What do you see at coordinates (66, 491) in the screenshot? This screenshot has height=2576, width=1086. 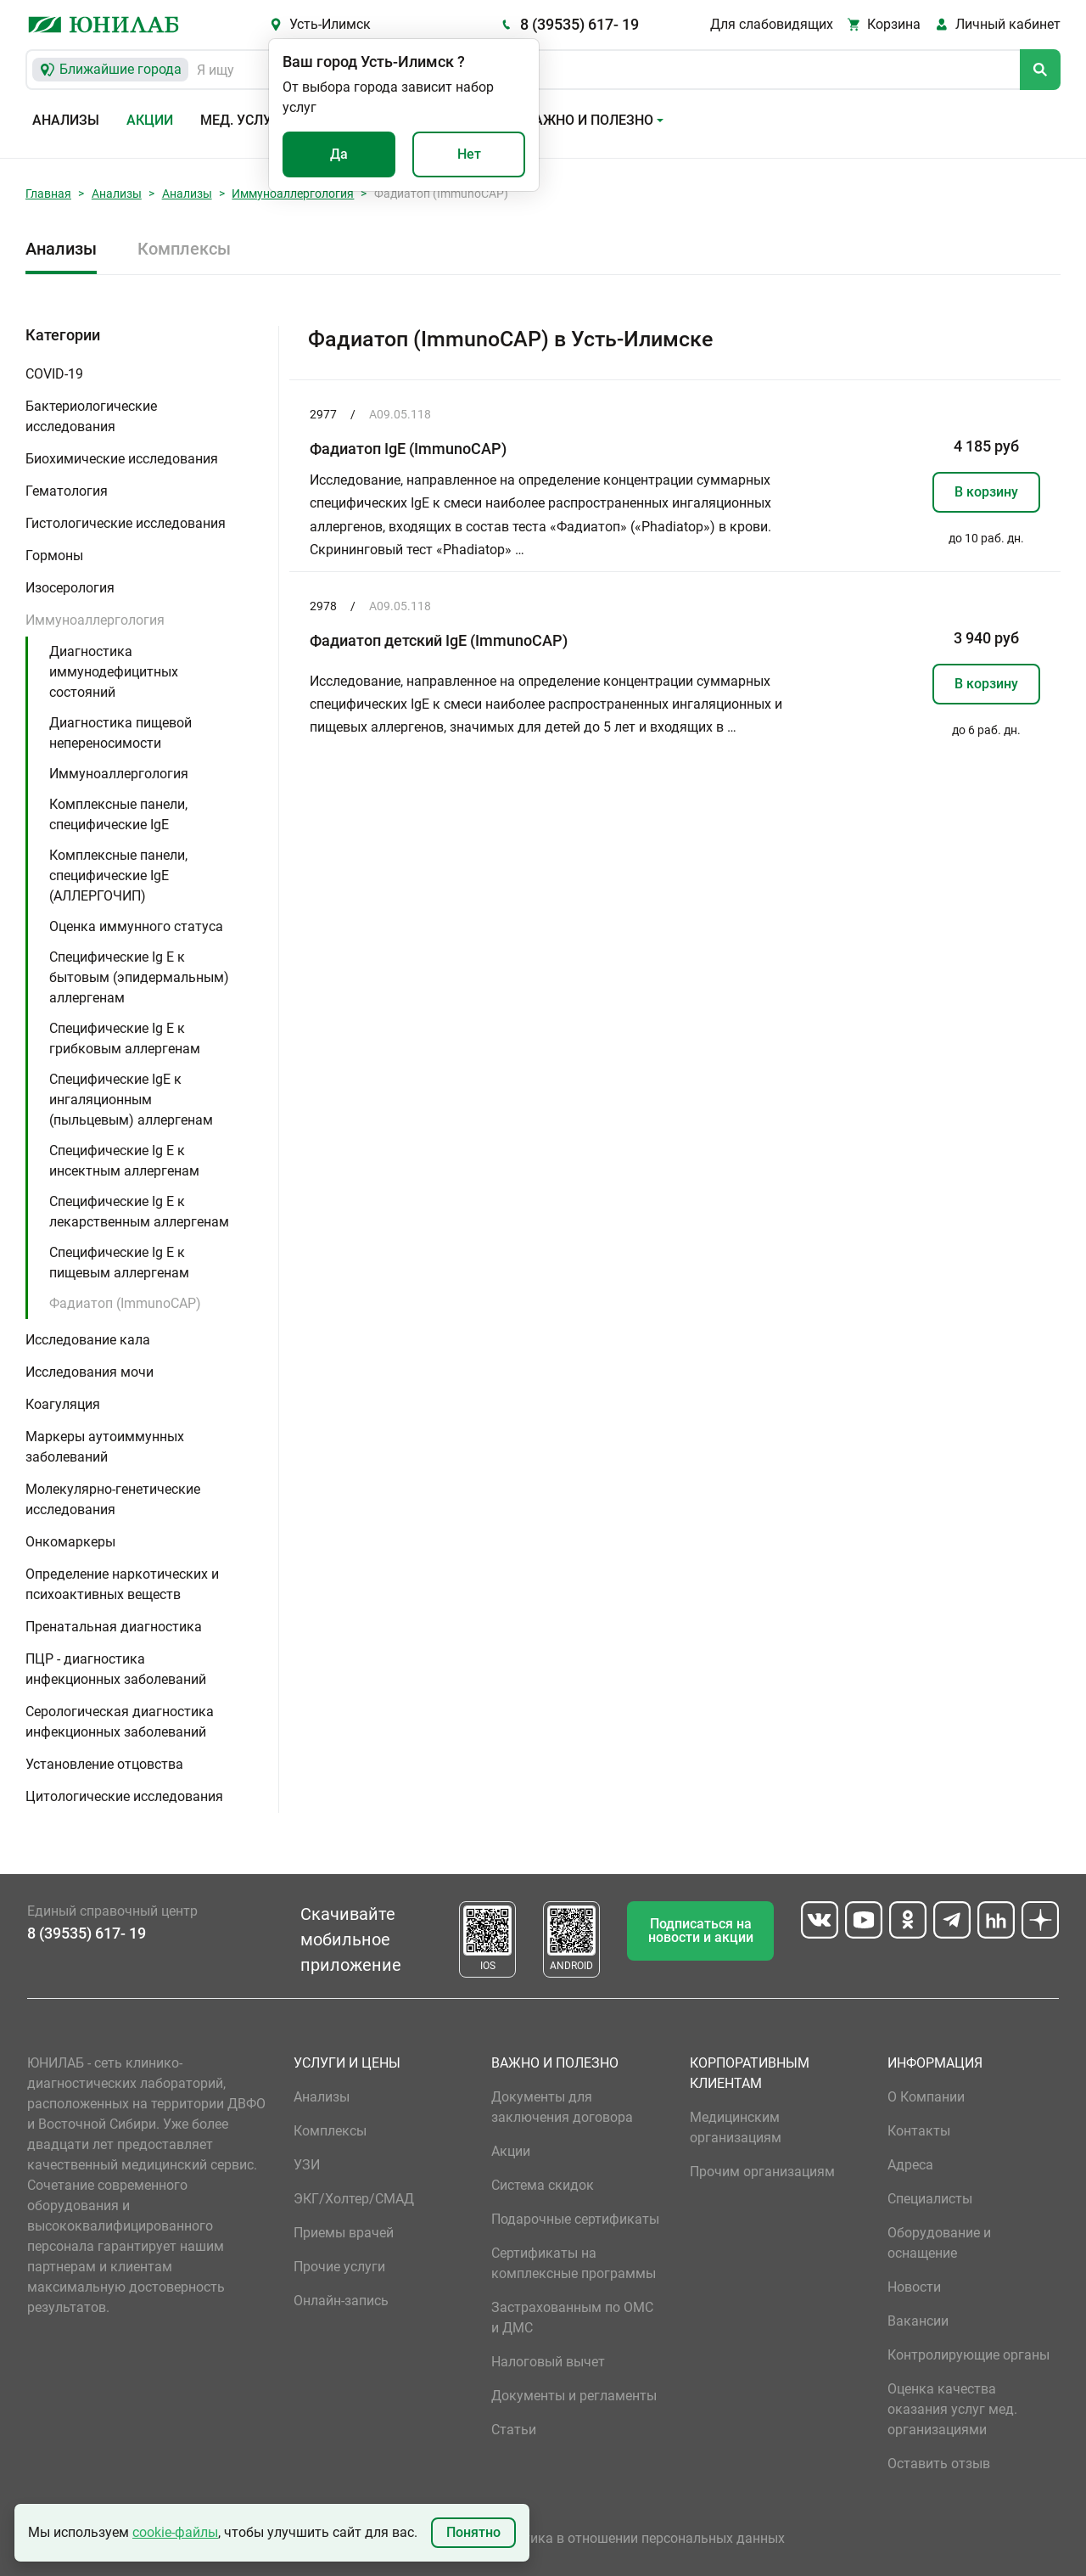 I see `Гематология [button]` at bounding box center [66, 491].